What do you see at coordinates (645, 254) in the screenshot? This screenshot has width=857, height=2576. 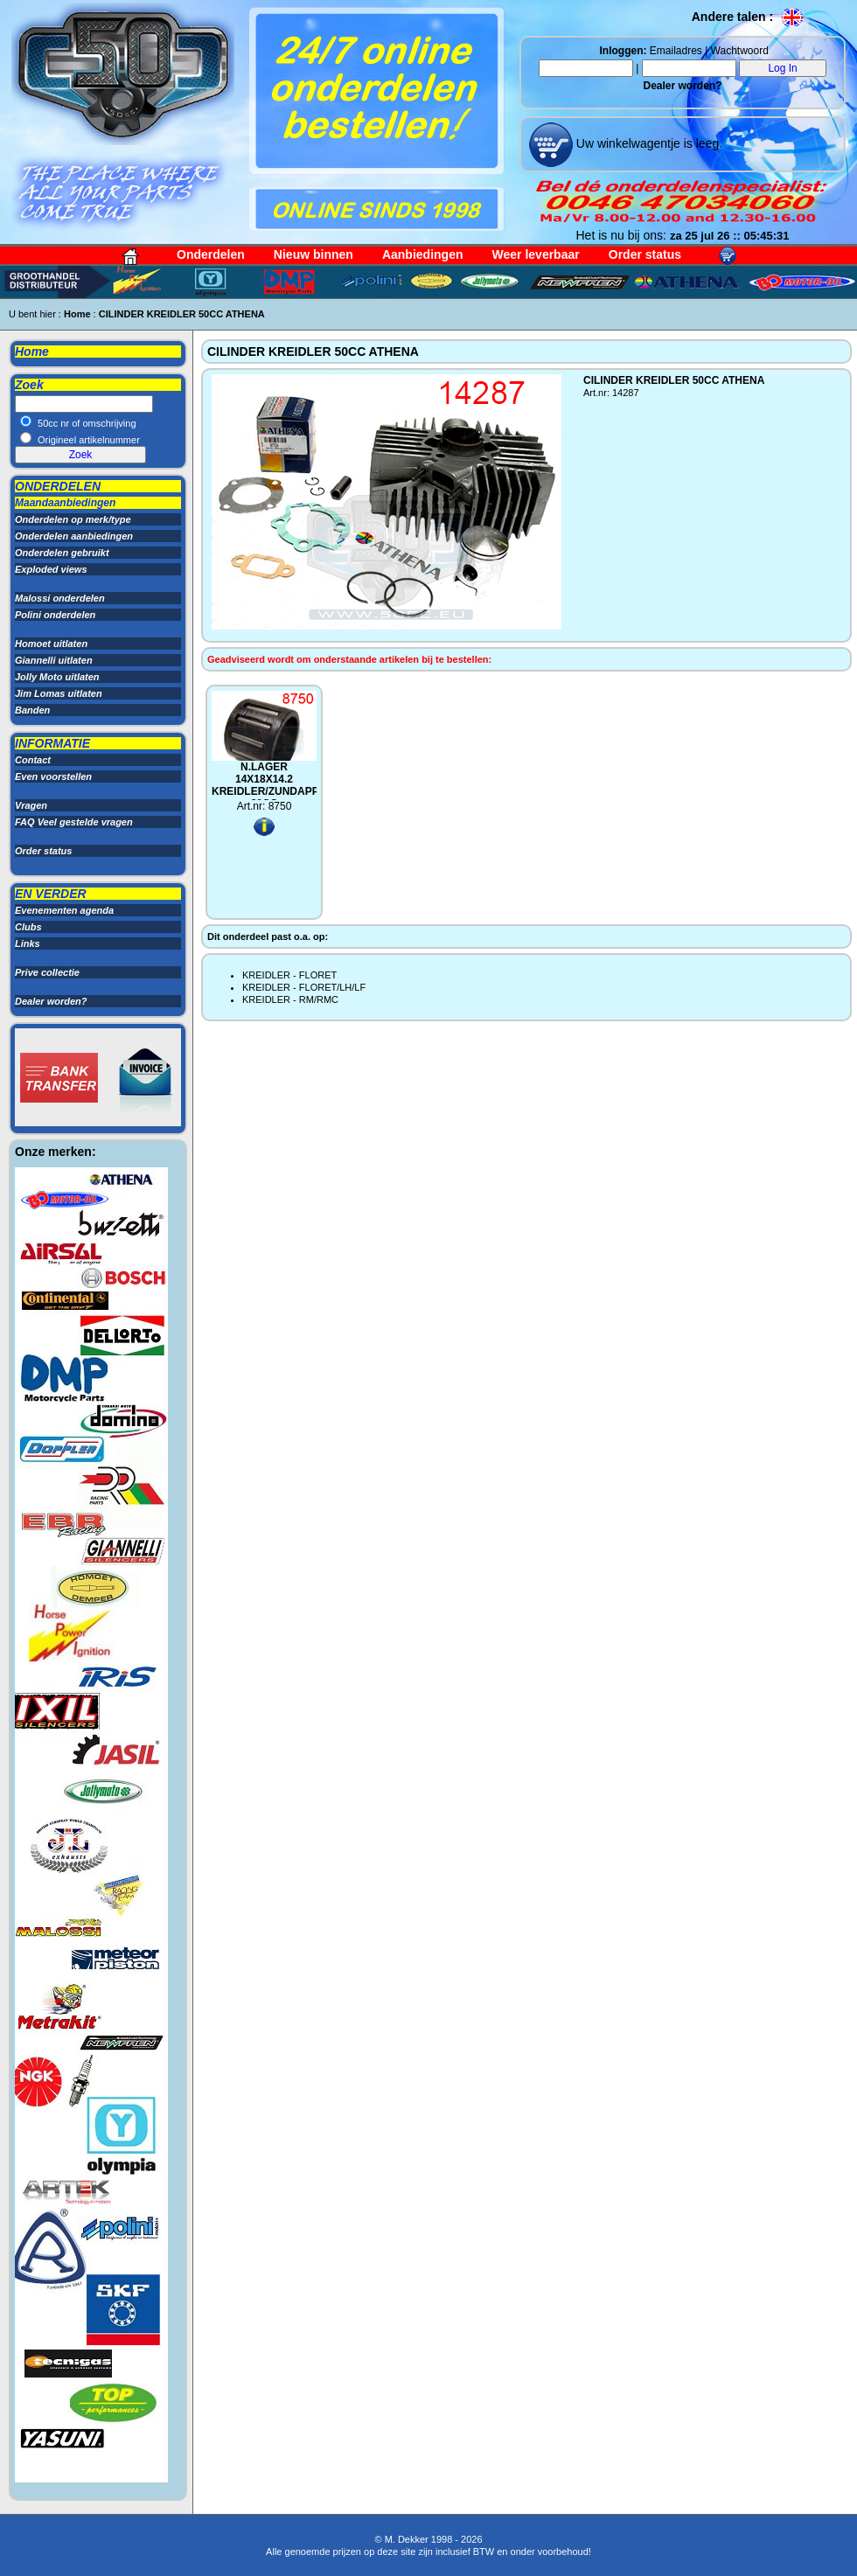 I see `Order status` at bounding box center [645, 254].